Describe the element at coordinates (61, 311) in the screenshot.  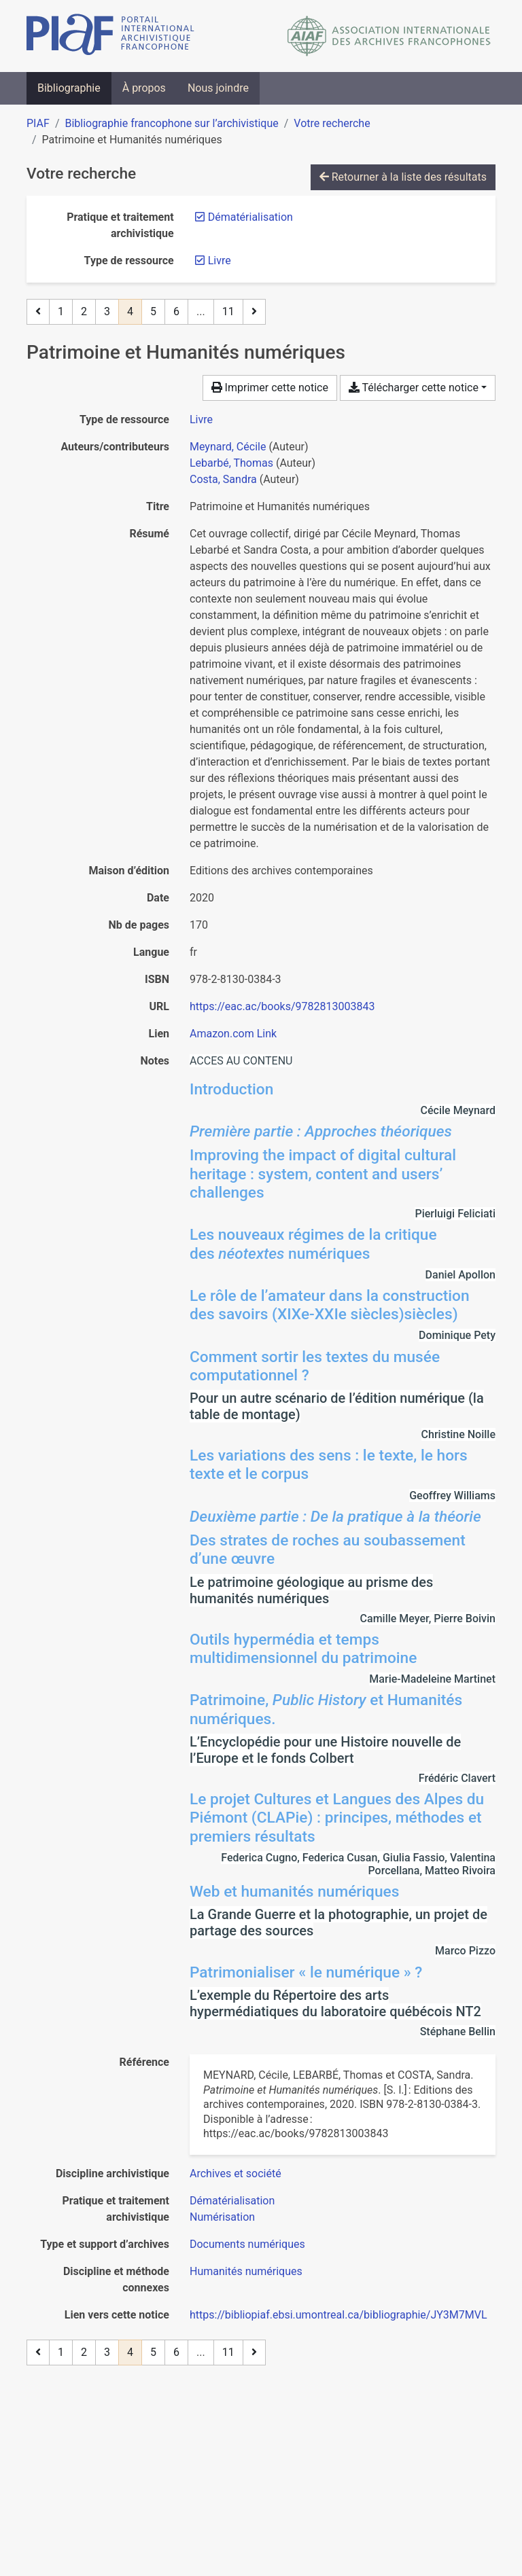
I see `1 [Page 1]` at that location.